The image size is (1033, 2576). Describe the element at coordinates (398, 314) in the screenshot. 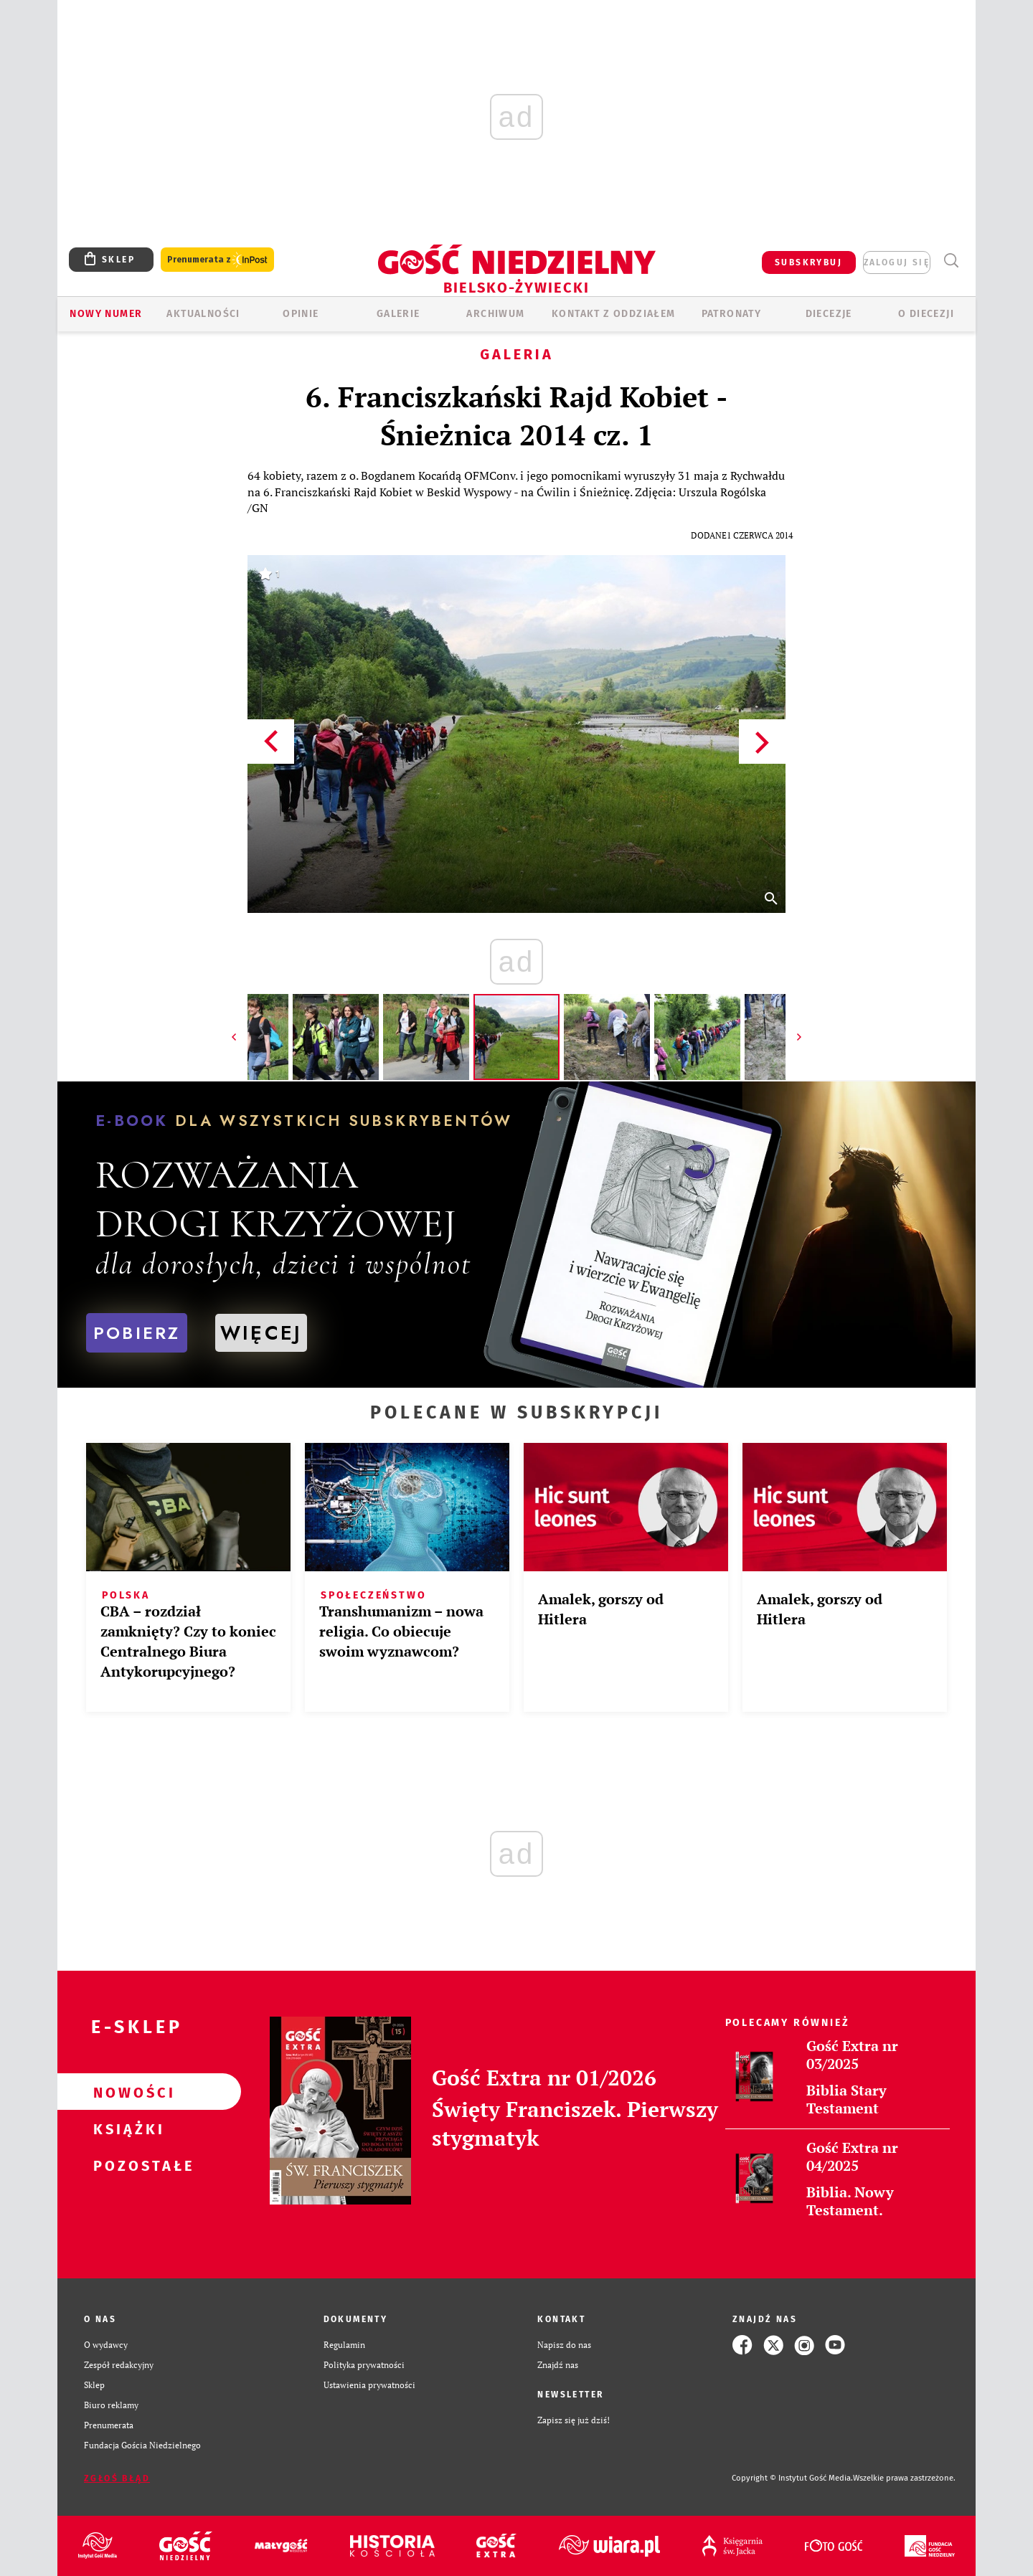

I see `GALERIE` at that location.